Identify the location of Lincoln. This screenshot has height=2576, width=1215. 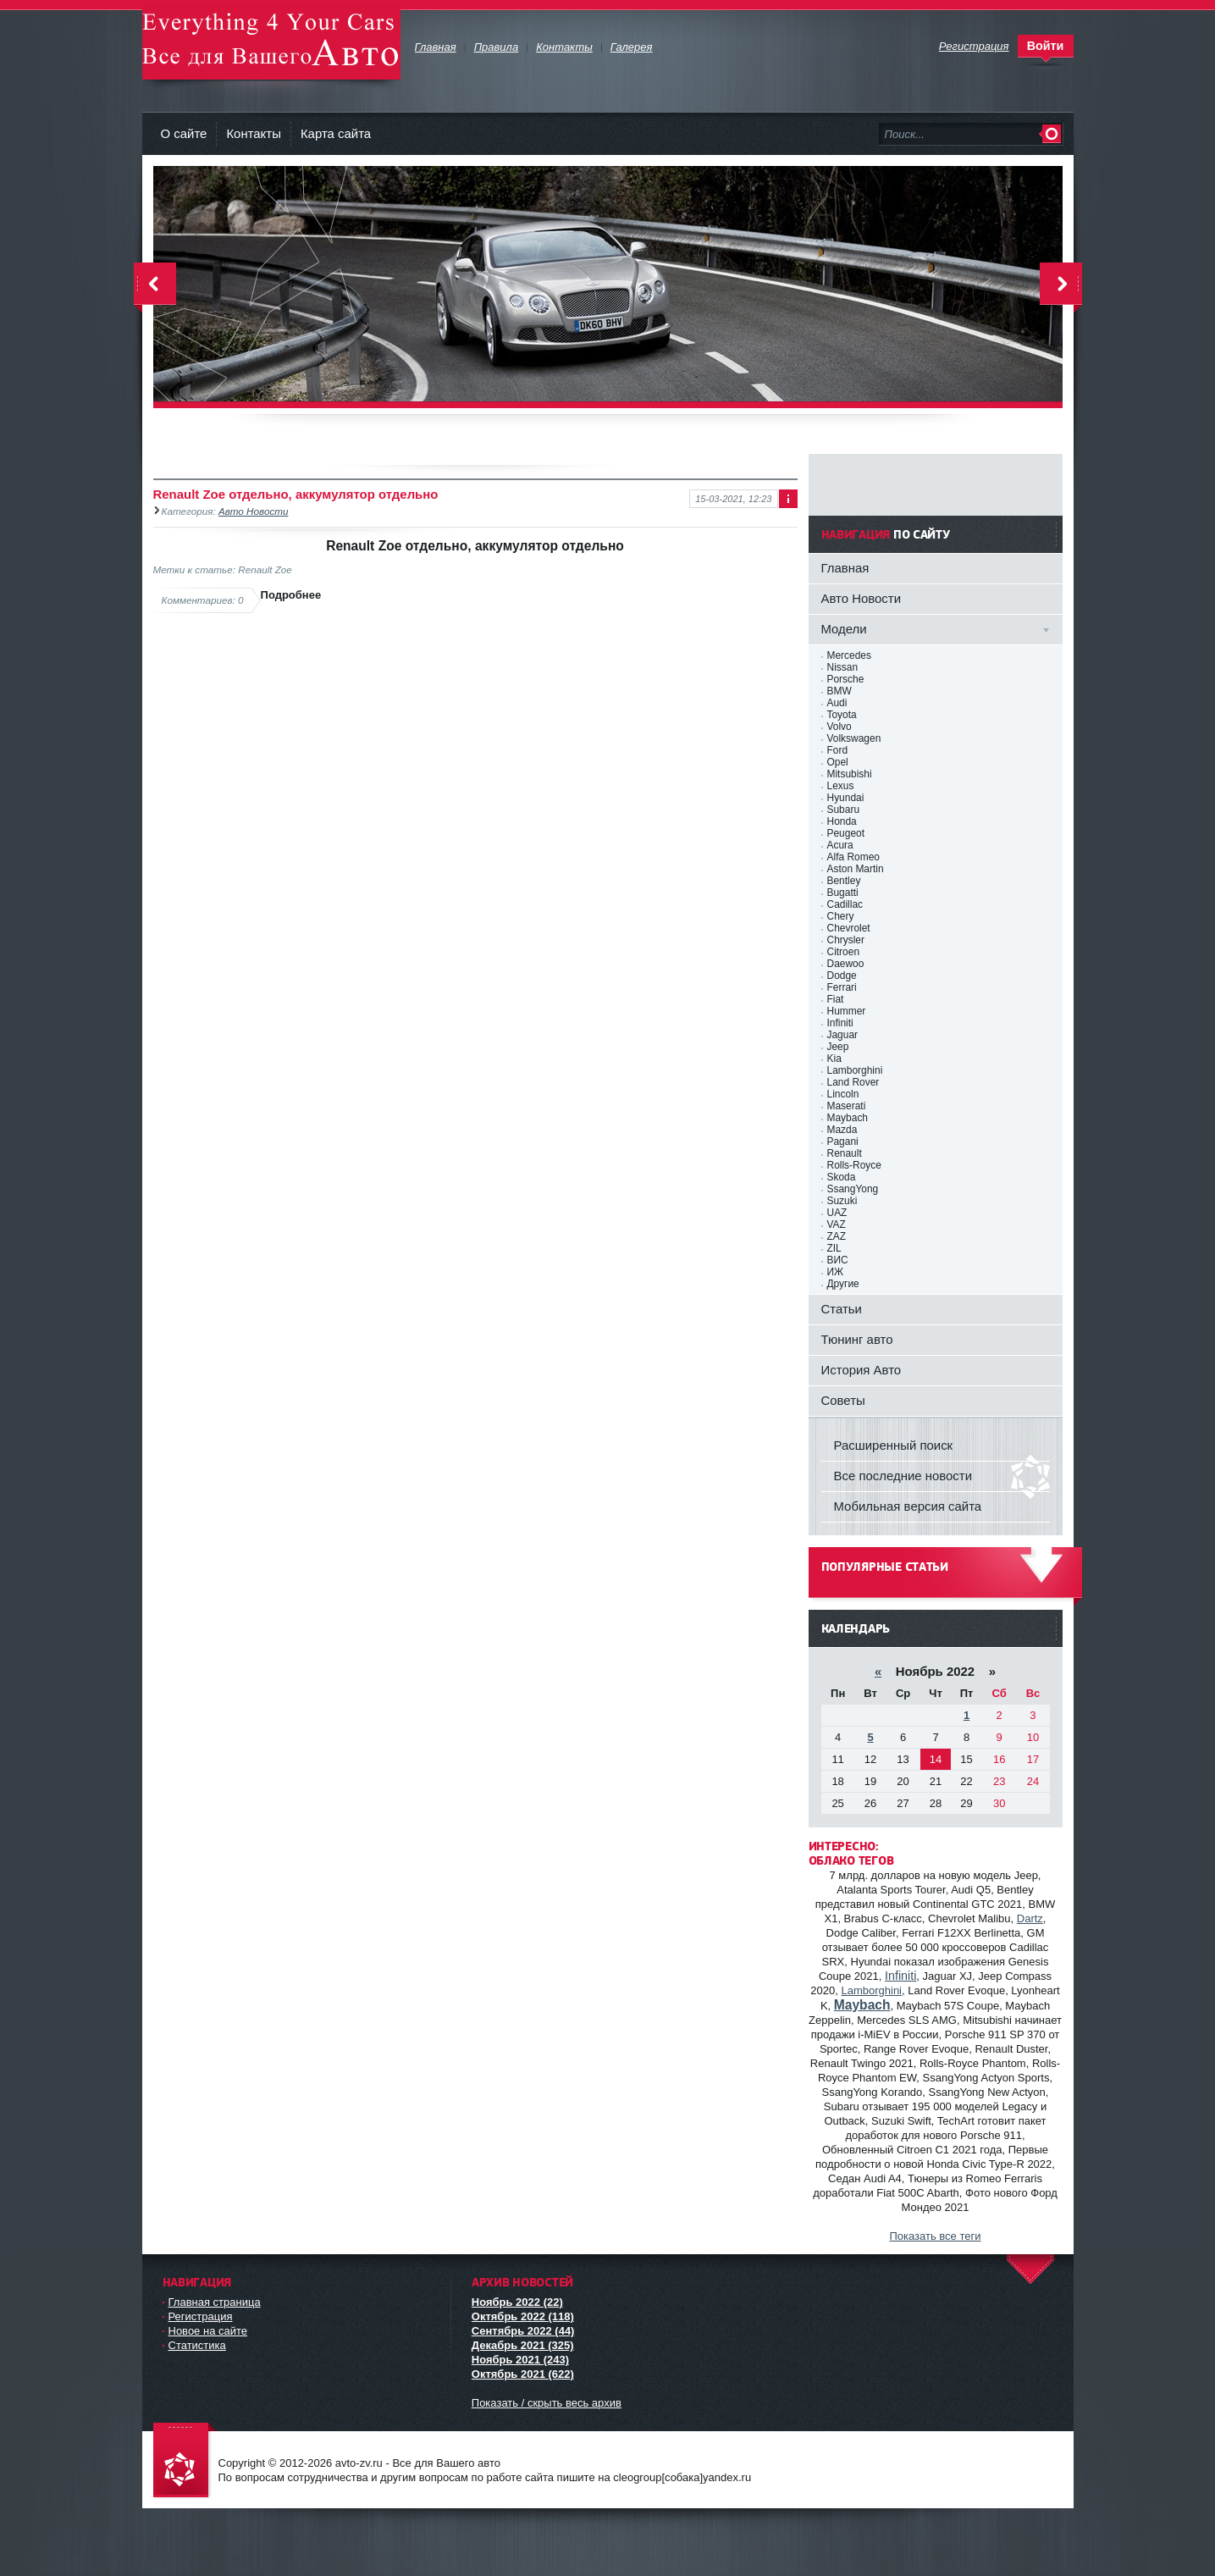
(843, 1094).